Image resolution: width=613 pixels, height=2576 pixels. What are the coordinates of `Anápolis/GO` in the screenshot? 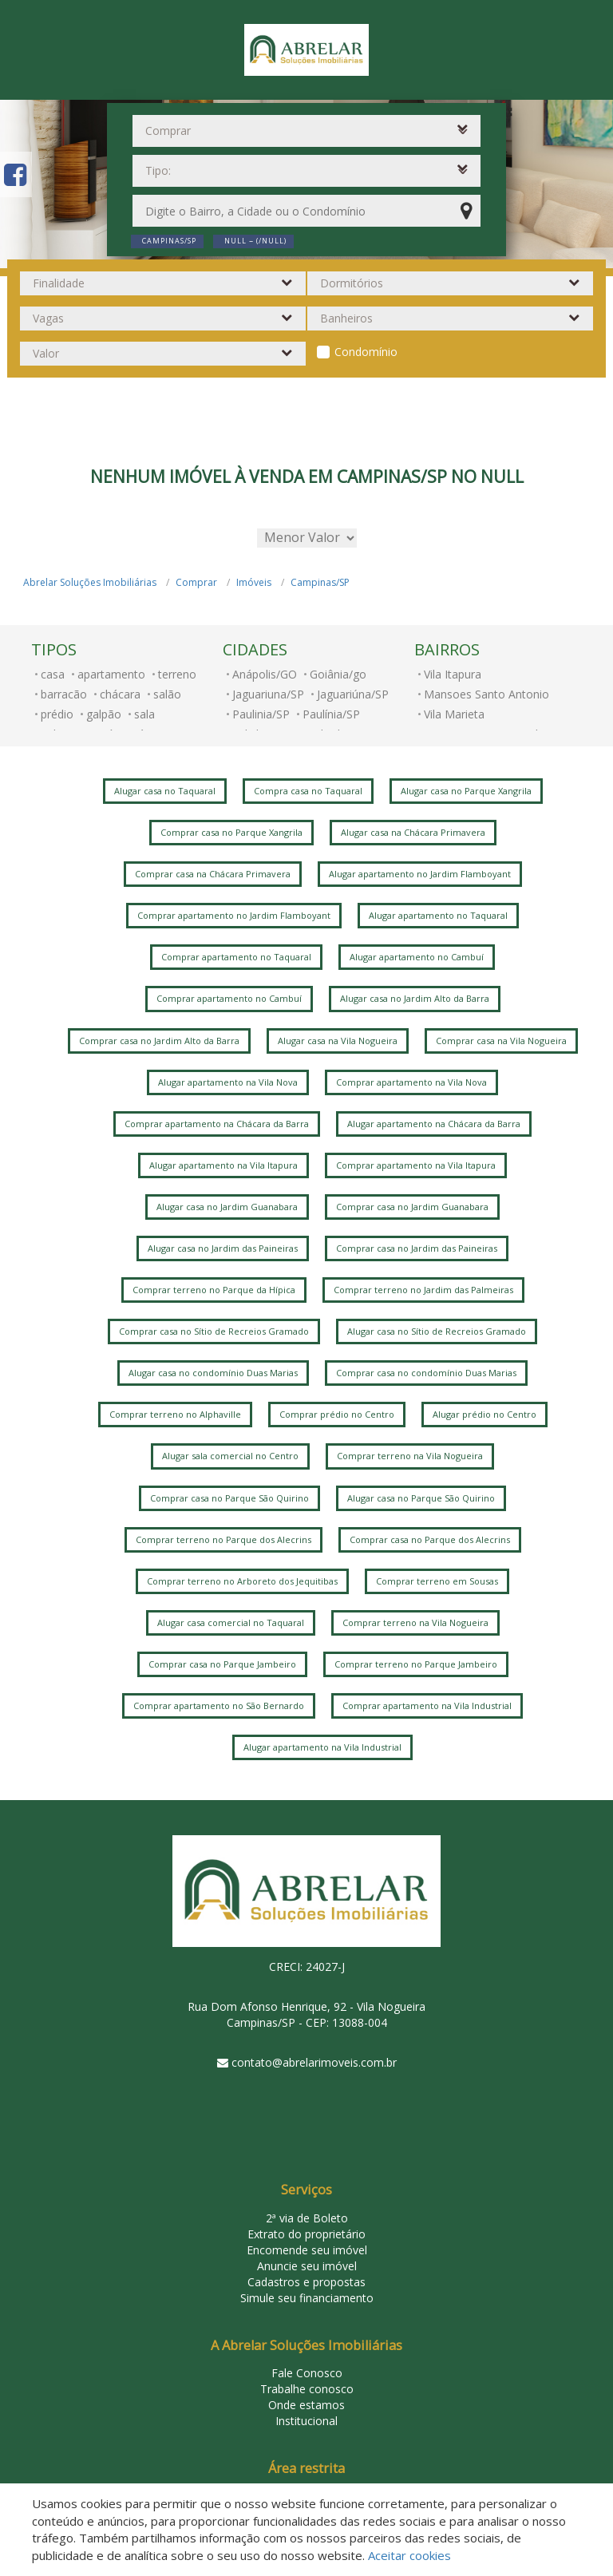 It's located at (264, 674).